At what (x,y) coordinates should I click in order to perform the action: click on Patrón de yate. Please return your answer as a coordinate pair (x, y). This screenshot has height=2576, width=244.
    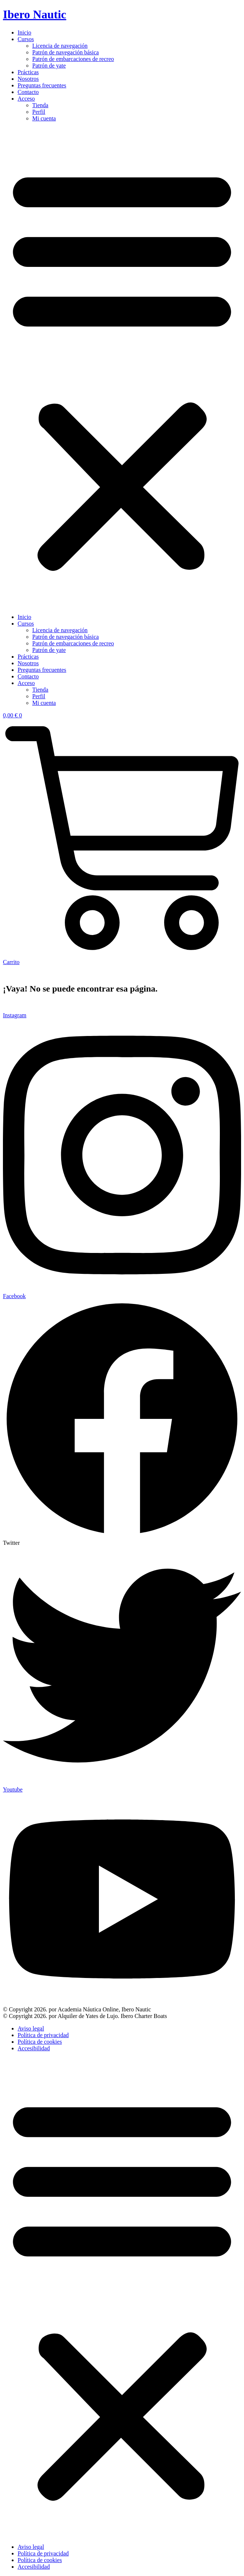
    Looking at the image, I should click on (49, 65).